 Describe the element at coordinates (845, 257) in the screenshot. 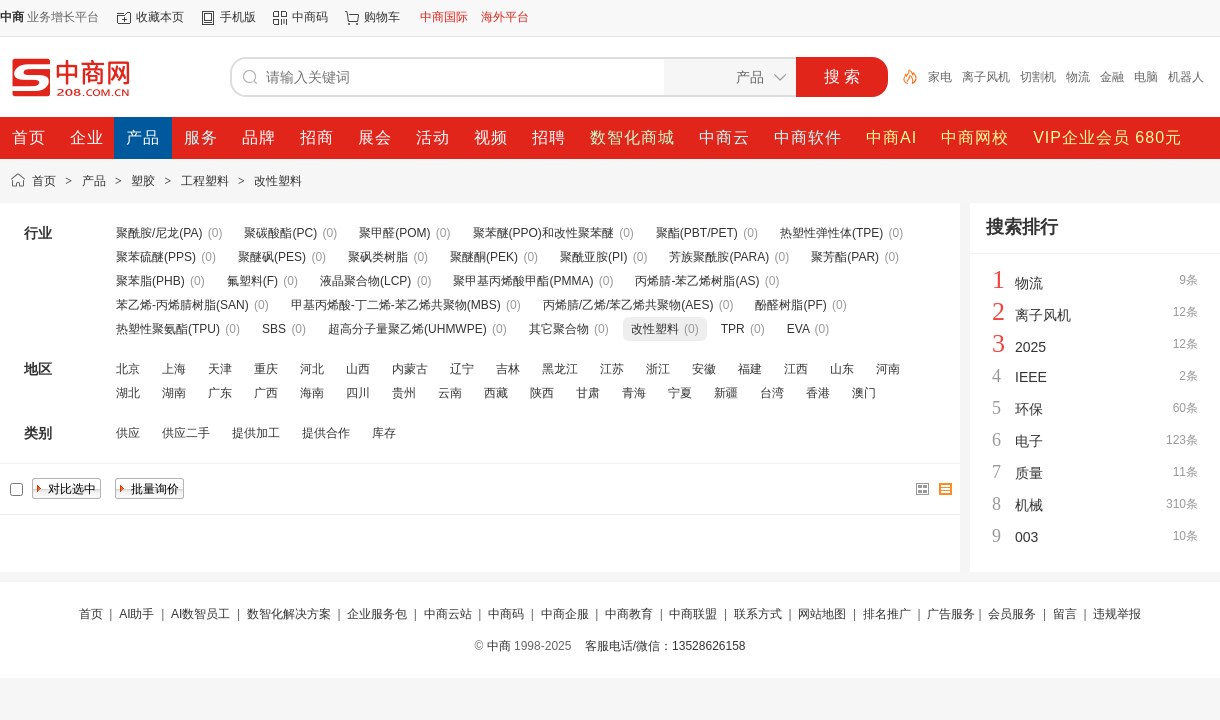

I see `聚芳酯(PAR)` at that location.